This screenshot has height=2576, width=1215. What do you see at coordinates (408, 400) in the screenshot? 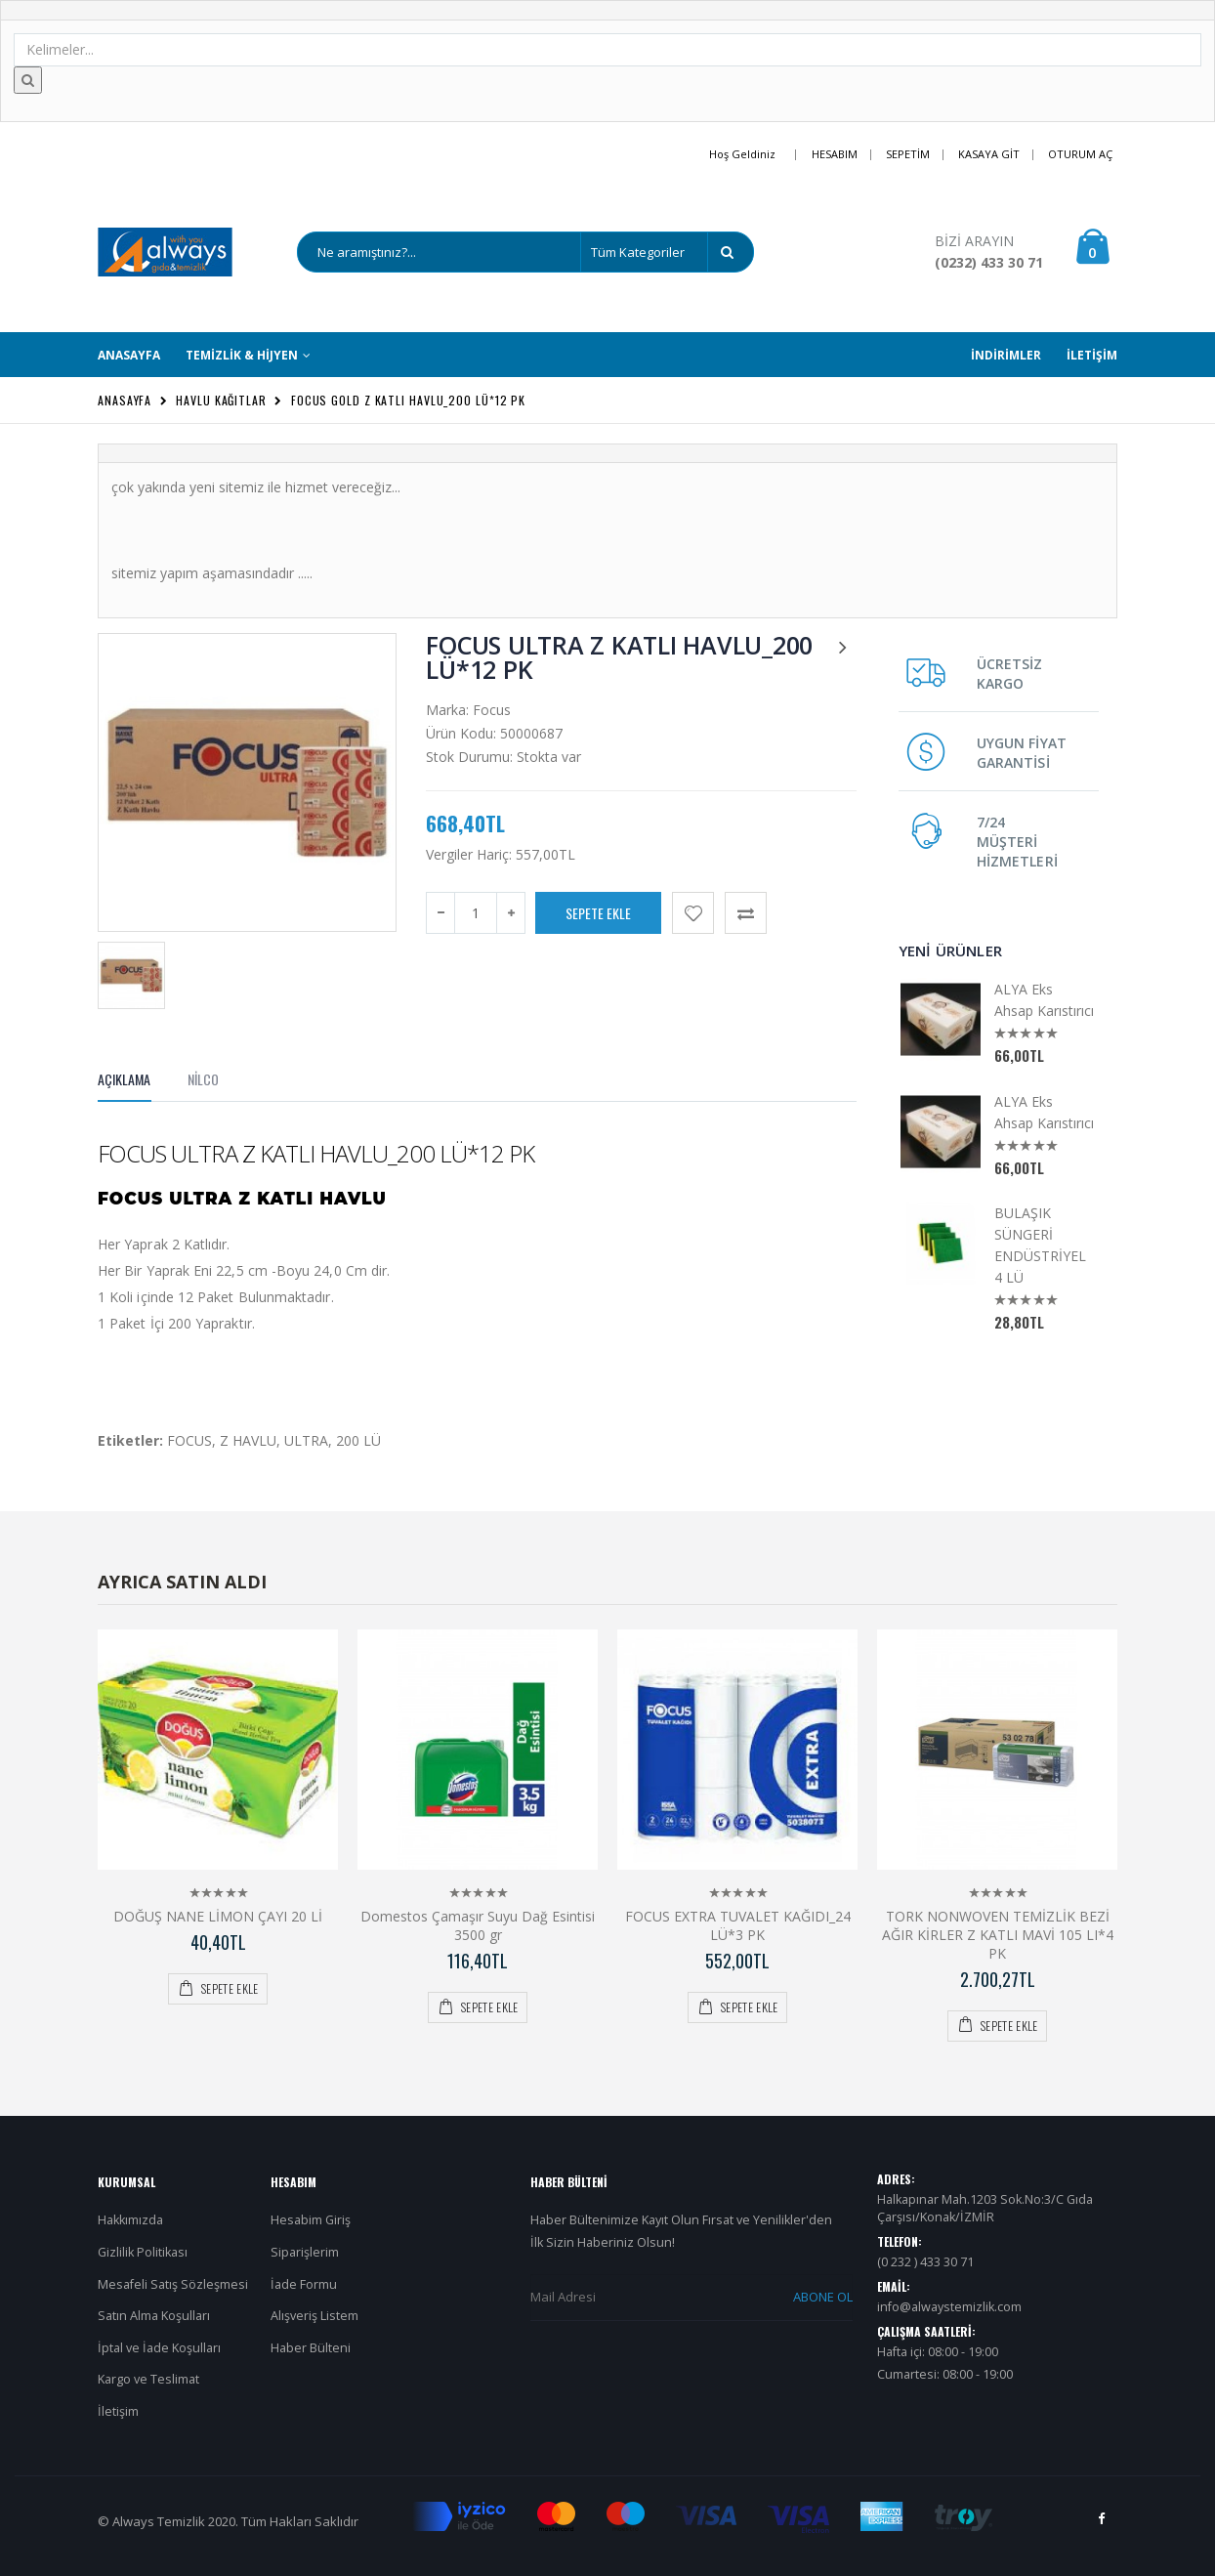
I see `FOCUS GOLD Z KATLI HAVLU_200 LÜ*12 PK` at bounding box center [408, 400].